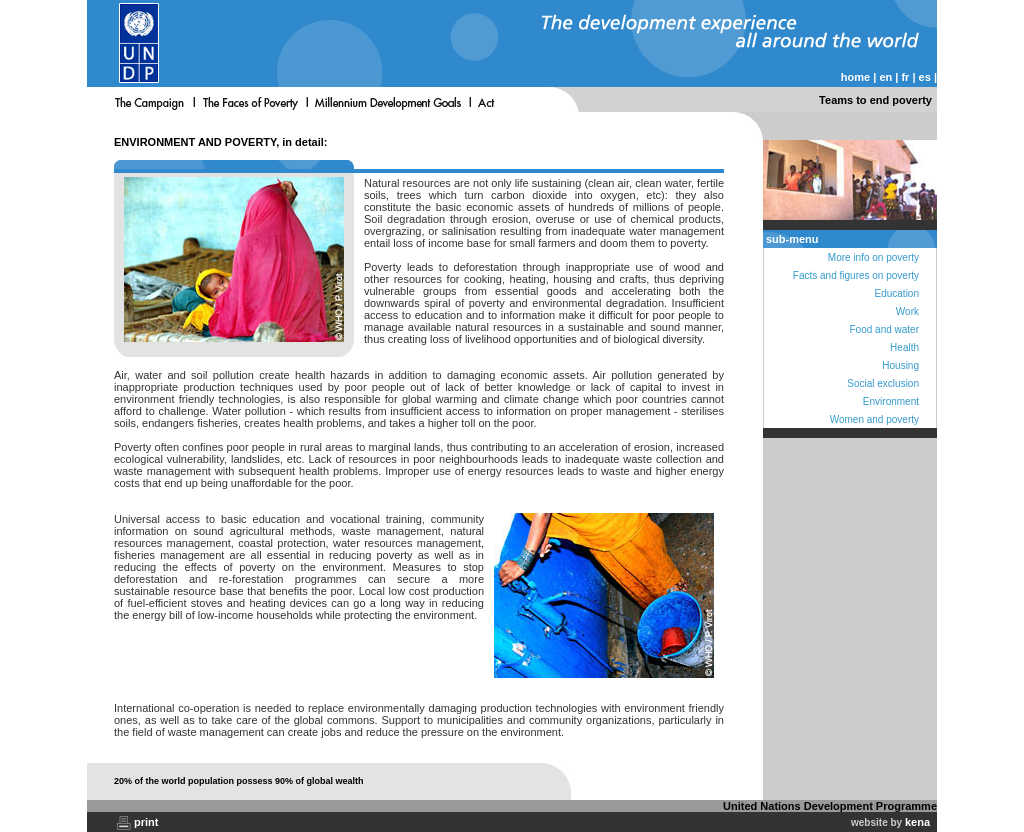 Image resolution: width=1024 pixels, height=832 pixels. Describe the element at coordinates (900, 365) in the screenshot. I see `Housing` at that location.